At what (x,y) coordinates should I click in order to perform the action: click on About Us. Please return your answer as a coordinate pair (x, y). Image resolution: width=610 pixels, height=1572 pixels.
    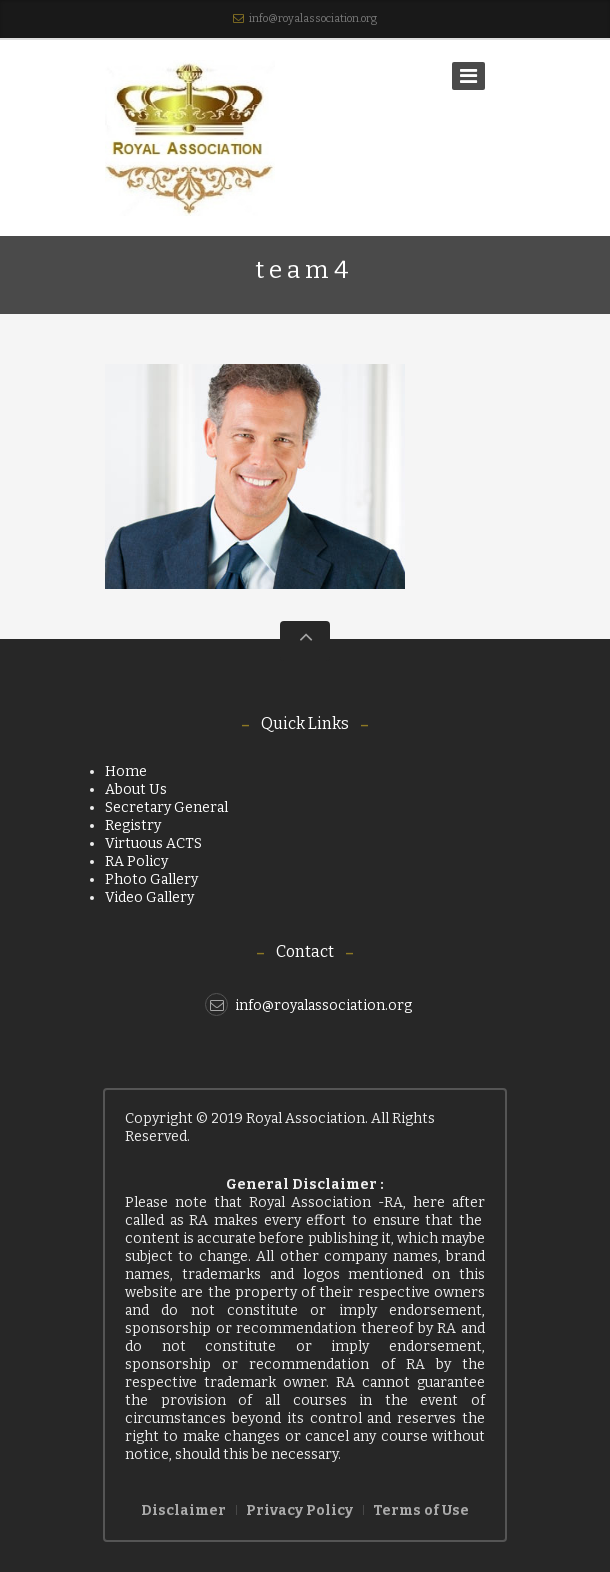
    Looking at the image, I should click on (136, 789).